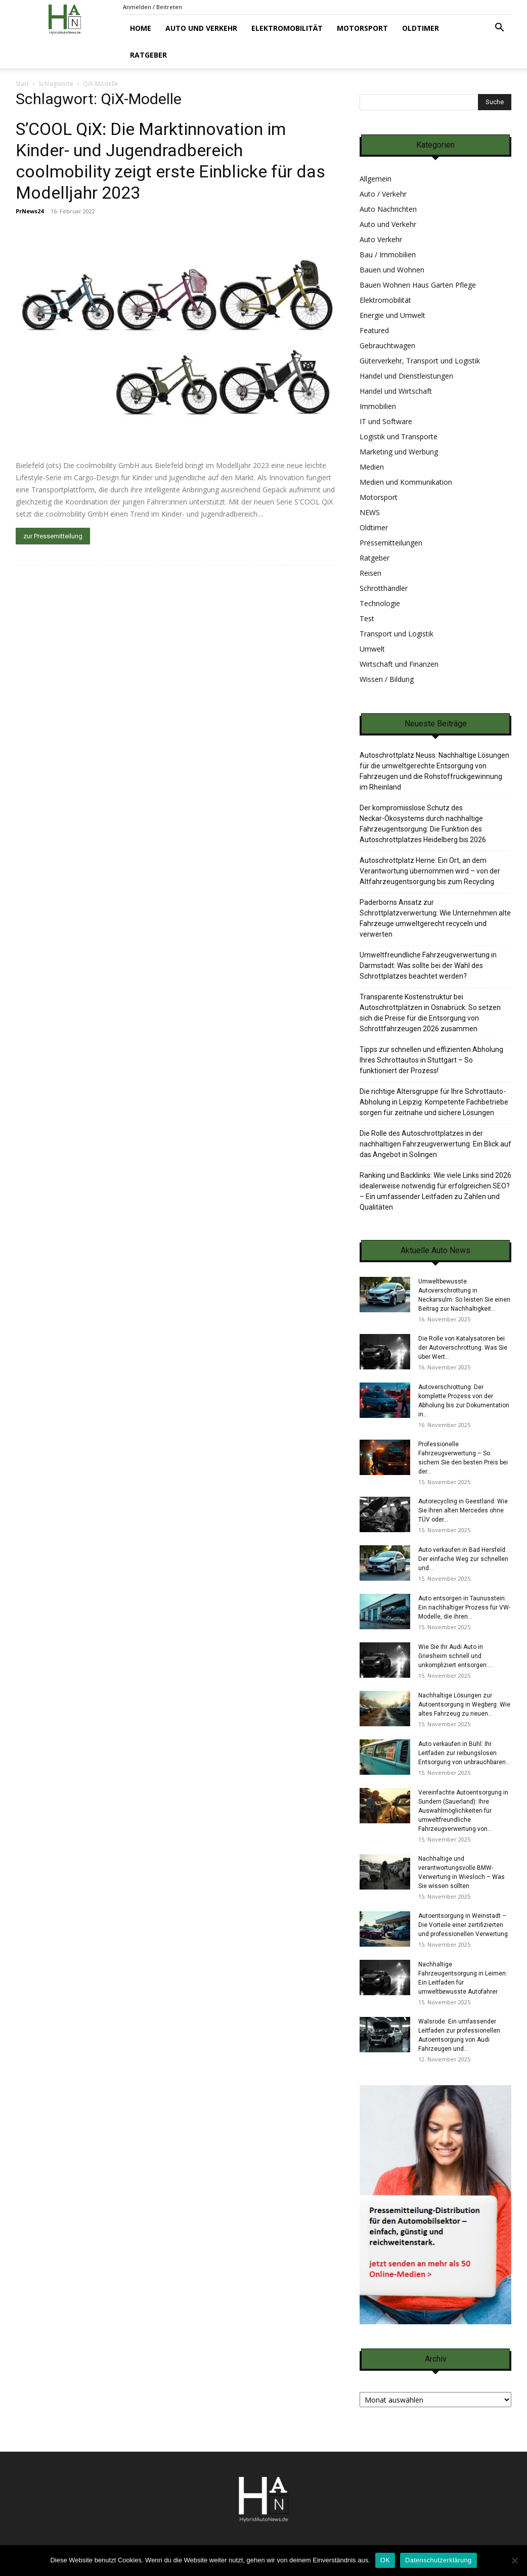  I want to click on Medien und Kommunikation, so click(406, 482).